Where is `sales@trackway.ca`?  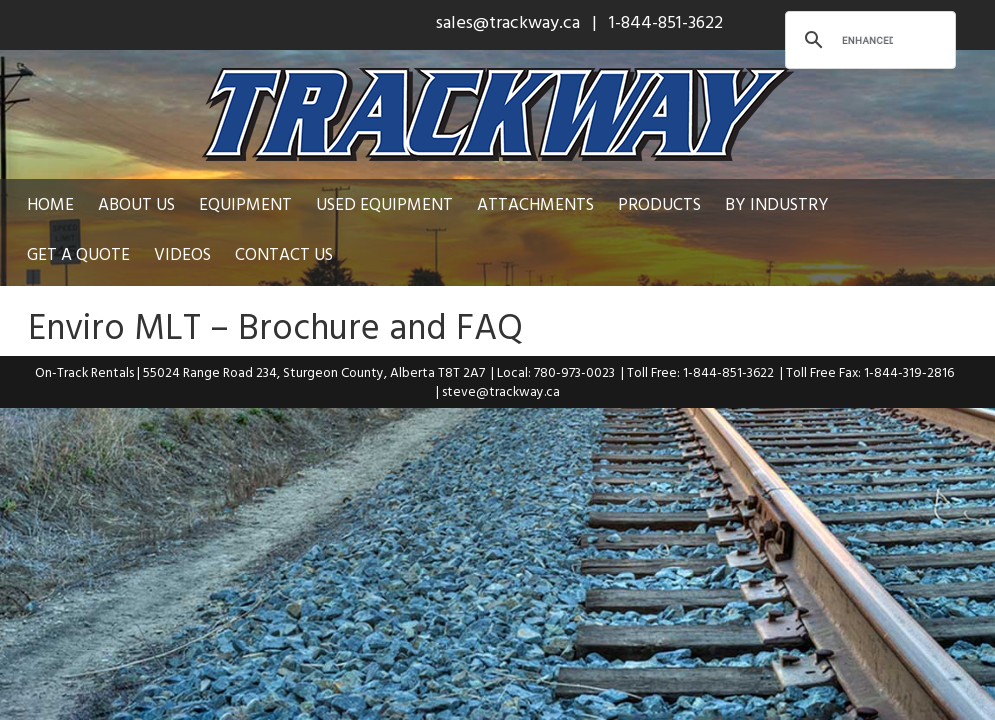 sales@trackway.ca is located at coordinates (508, 21).